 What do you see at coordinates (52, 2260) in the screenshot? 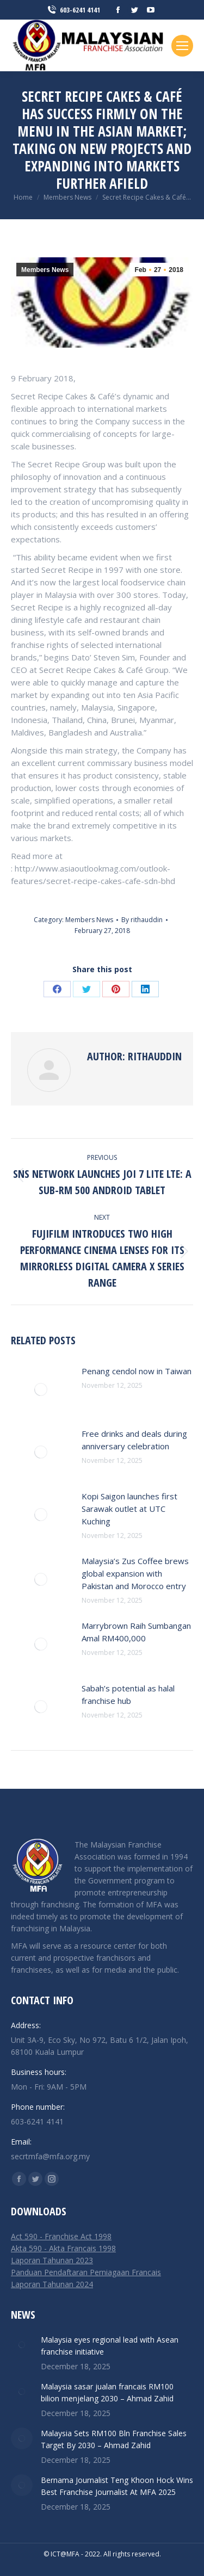
I see `Laporan Tahunan 2023` at bounding box center [52, 2260].